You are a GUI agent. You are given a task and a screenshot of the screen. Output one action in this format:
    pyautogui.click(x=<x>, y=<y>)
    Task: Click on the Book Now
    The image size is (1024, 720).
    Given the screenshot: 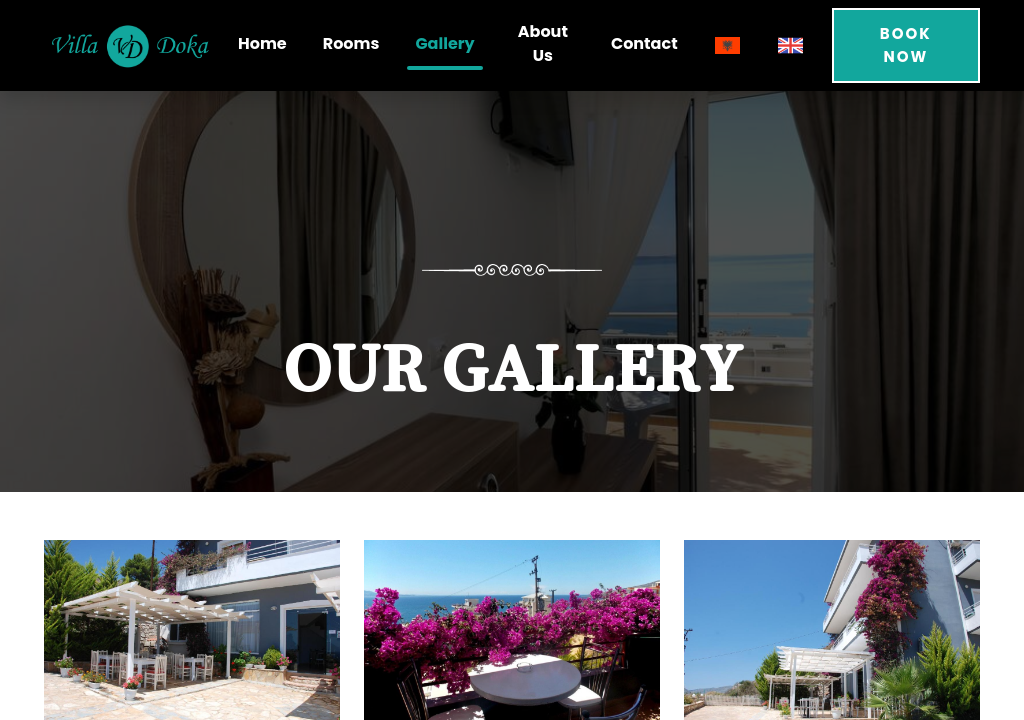 What is the action you would take?
    pyautogui.click(x=906, y=45)
    